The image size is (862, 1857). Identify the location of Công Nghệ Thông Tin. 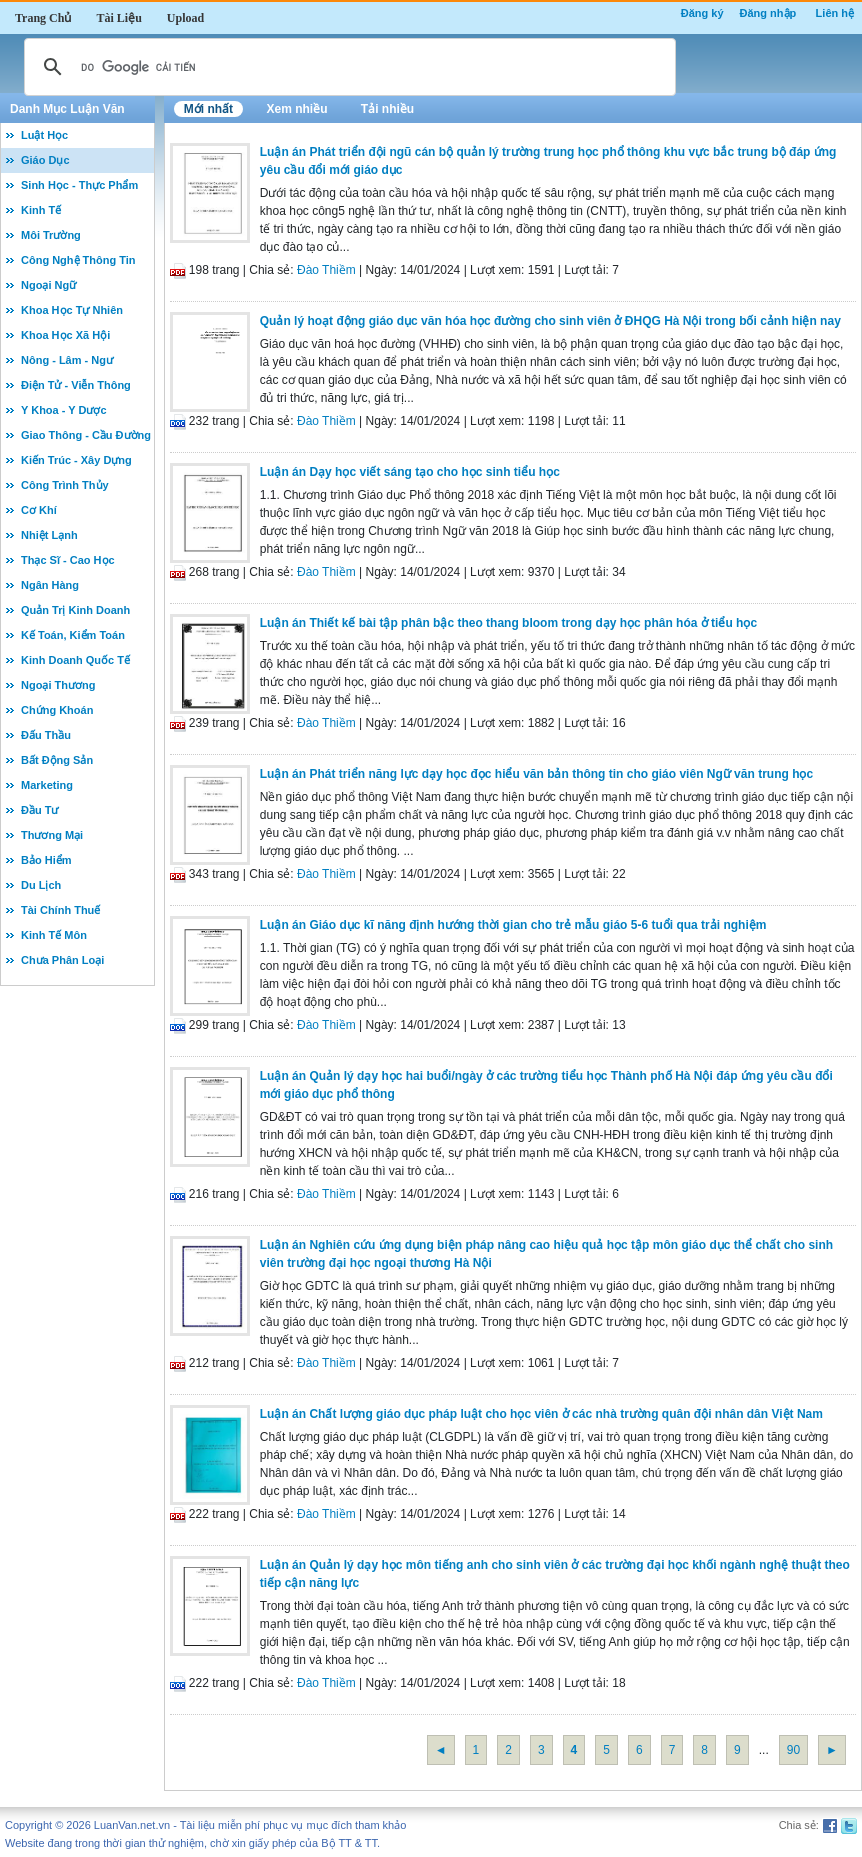
(78, 260).